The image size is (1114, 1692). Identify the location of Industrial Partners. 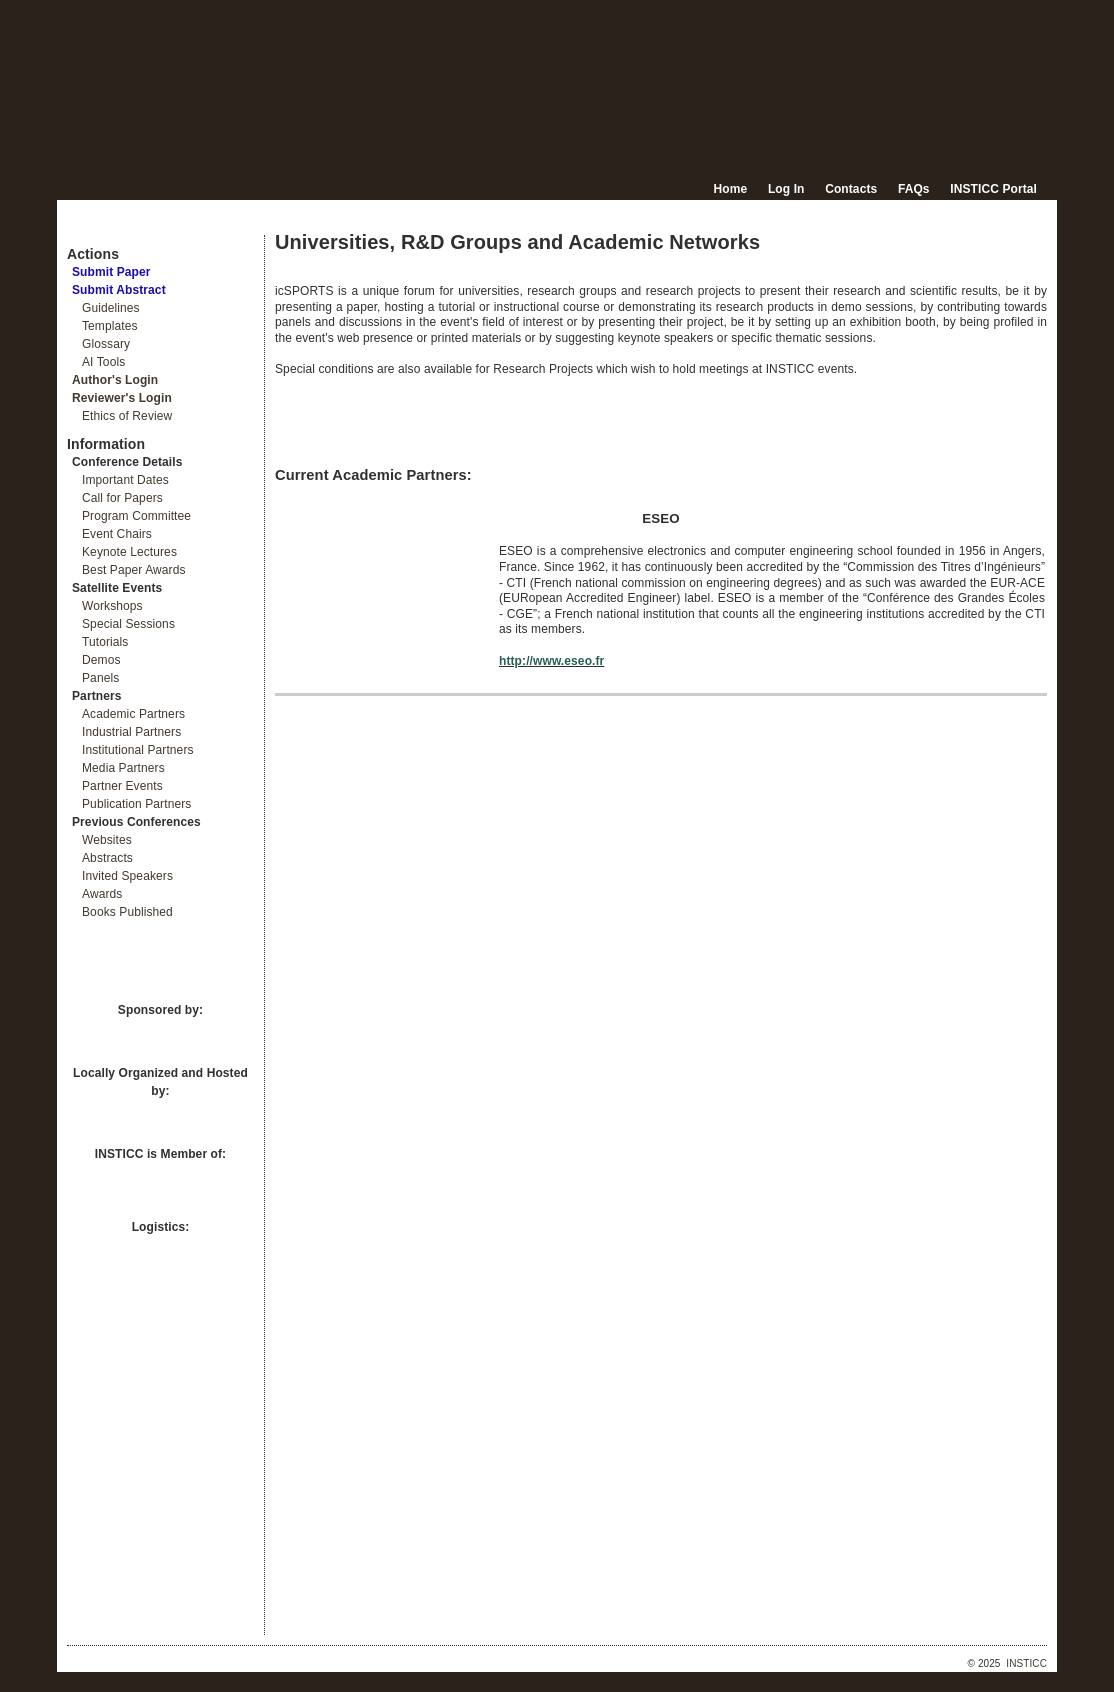
(131, 732).